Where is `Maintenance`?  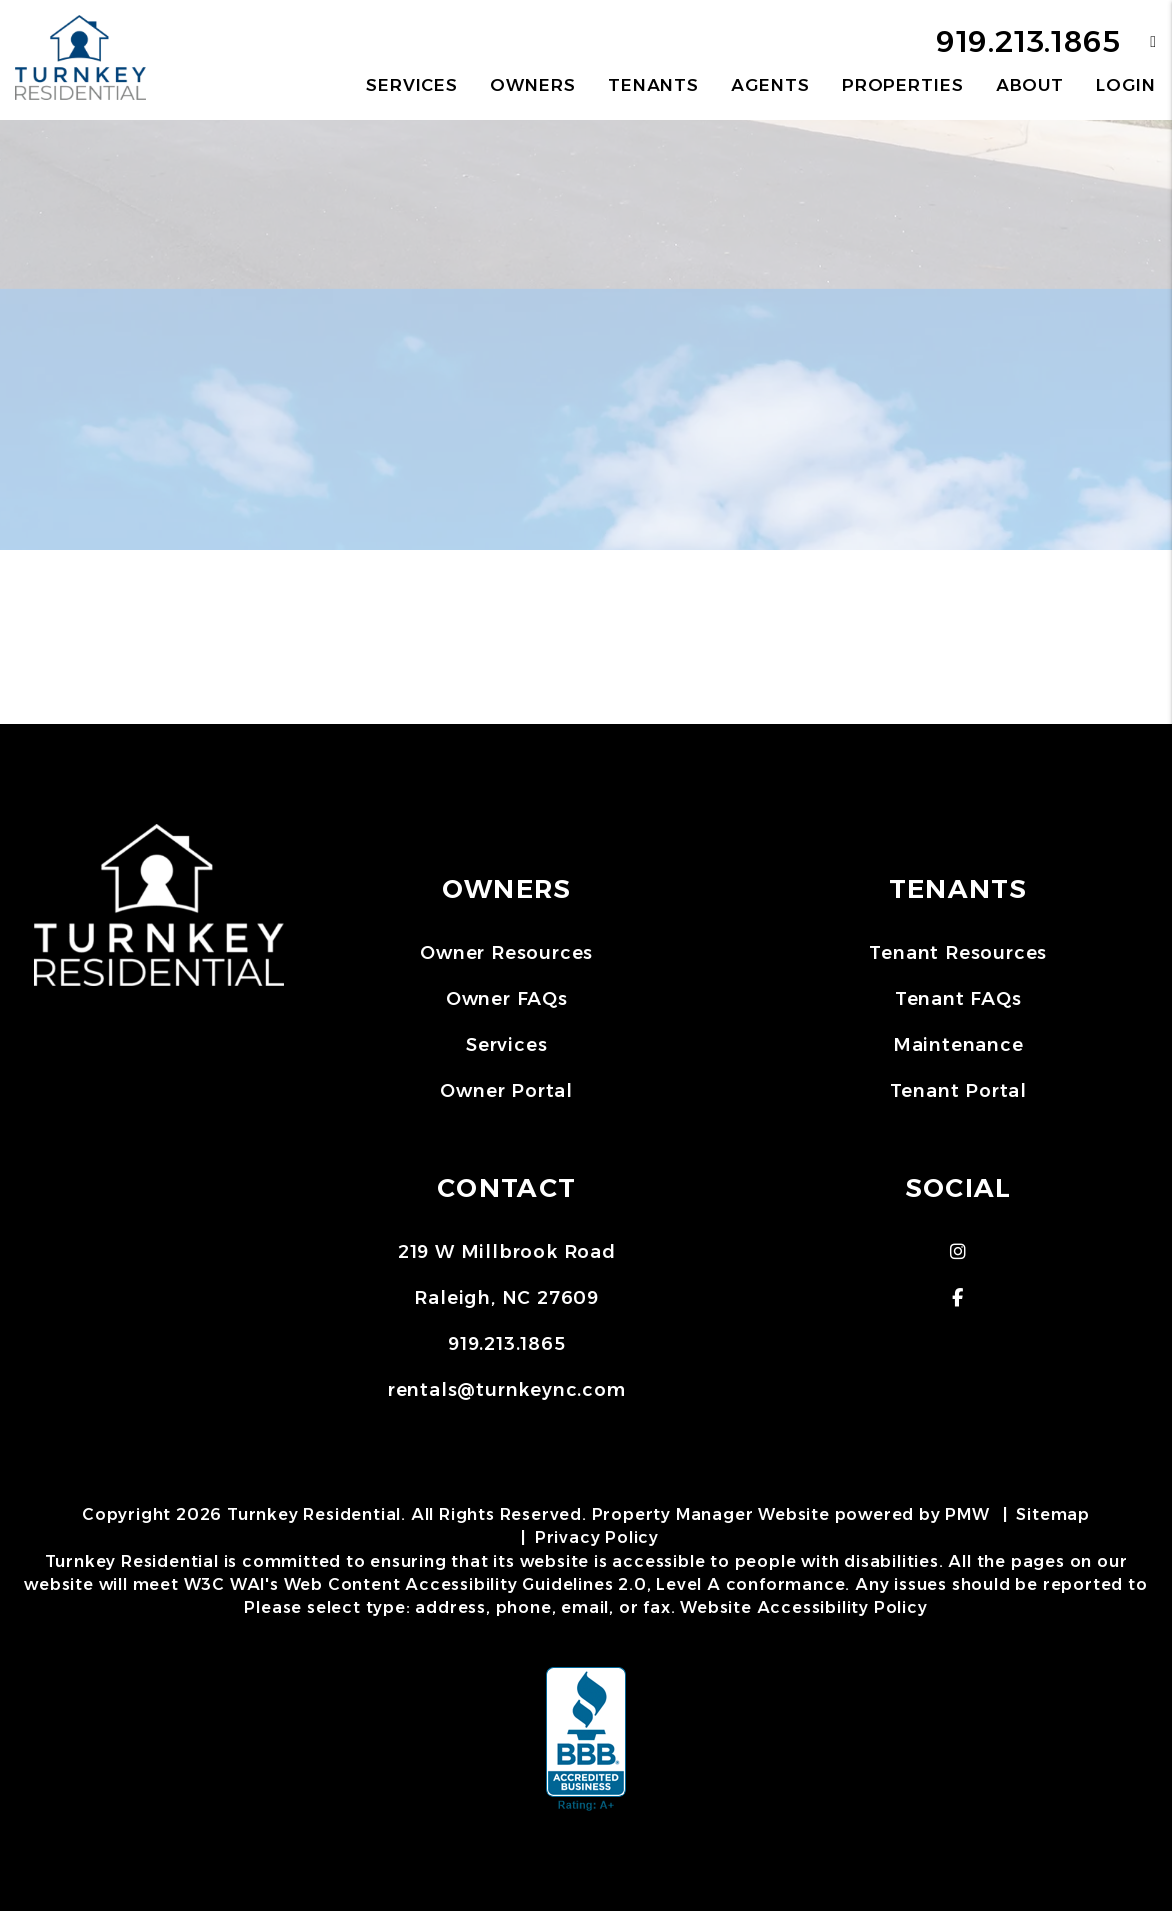 Maintenance is located at coordinates (958, 1045).